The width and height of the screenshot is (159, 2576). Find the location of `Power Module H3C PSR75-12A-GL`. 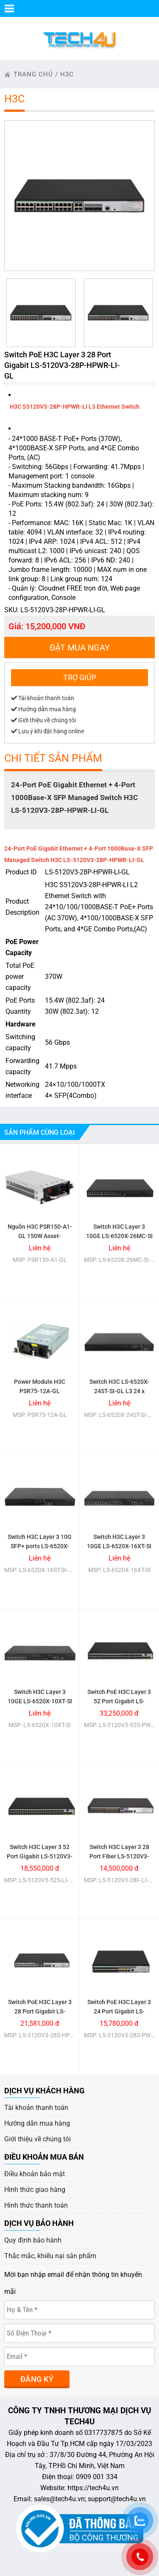

Power Module H3C PSR75-12A-GL is located at coordinates (39, 1386).